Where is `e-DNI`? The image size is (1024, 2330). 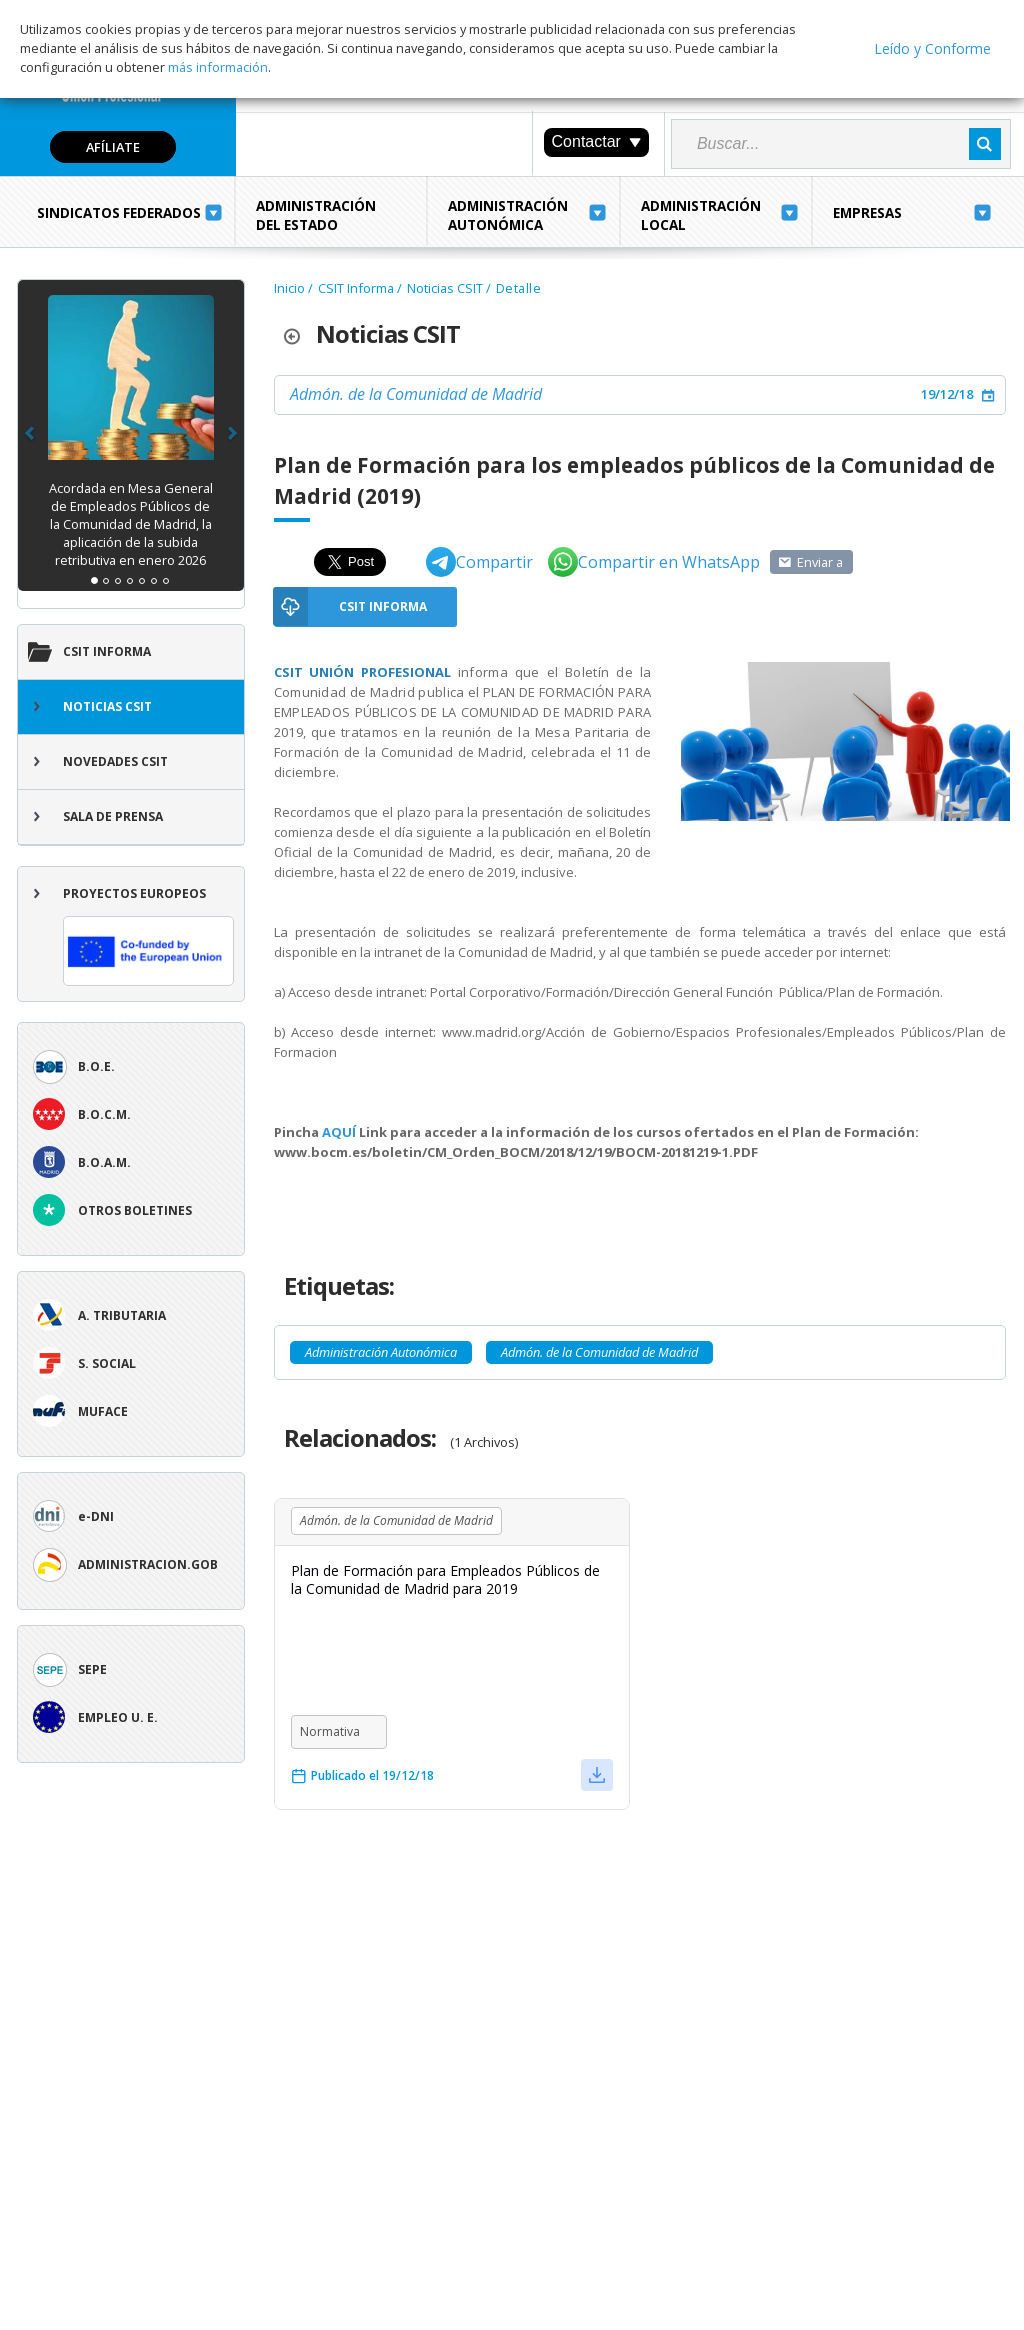 e-DNI is located at coordinates (96, 1516).